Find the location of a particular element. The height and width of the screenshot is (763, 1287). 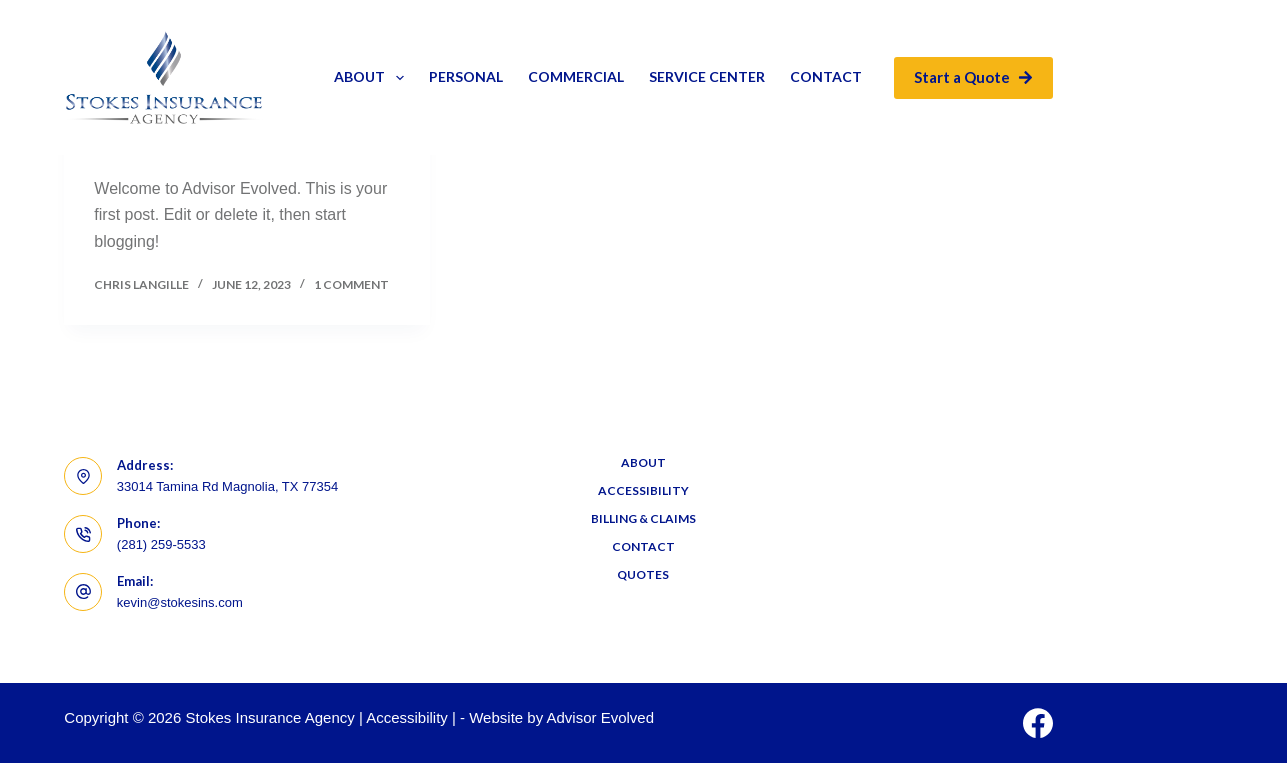

(281) 259-5533 is located at coordinates (161, 544).